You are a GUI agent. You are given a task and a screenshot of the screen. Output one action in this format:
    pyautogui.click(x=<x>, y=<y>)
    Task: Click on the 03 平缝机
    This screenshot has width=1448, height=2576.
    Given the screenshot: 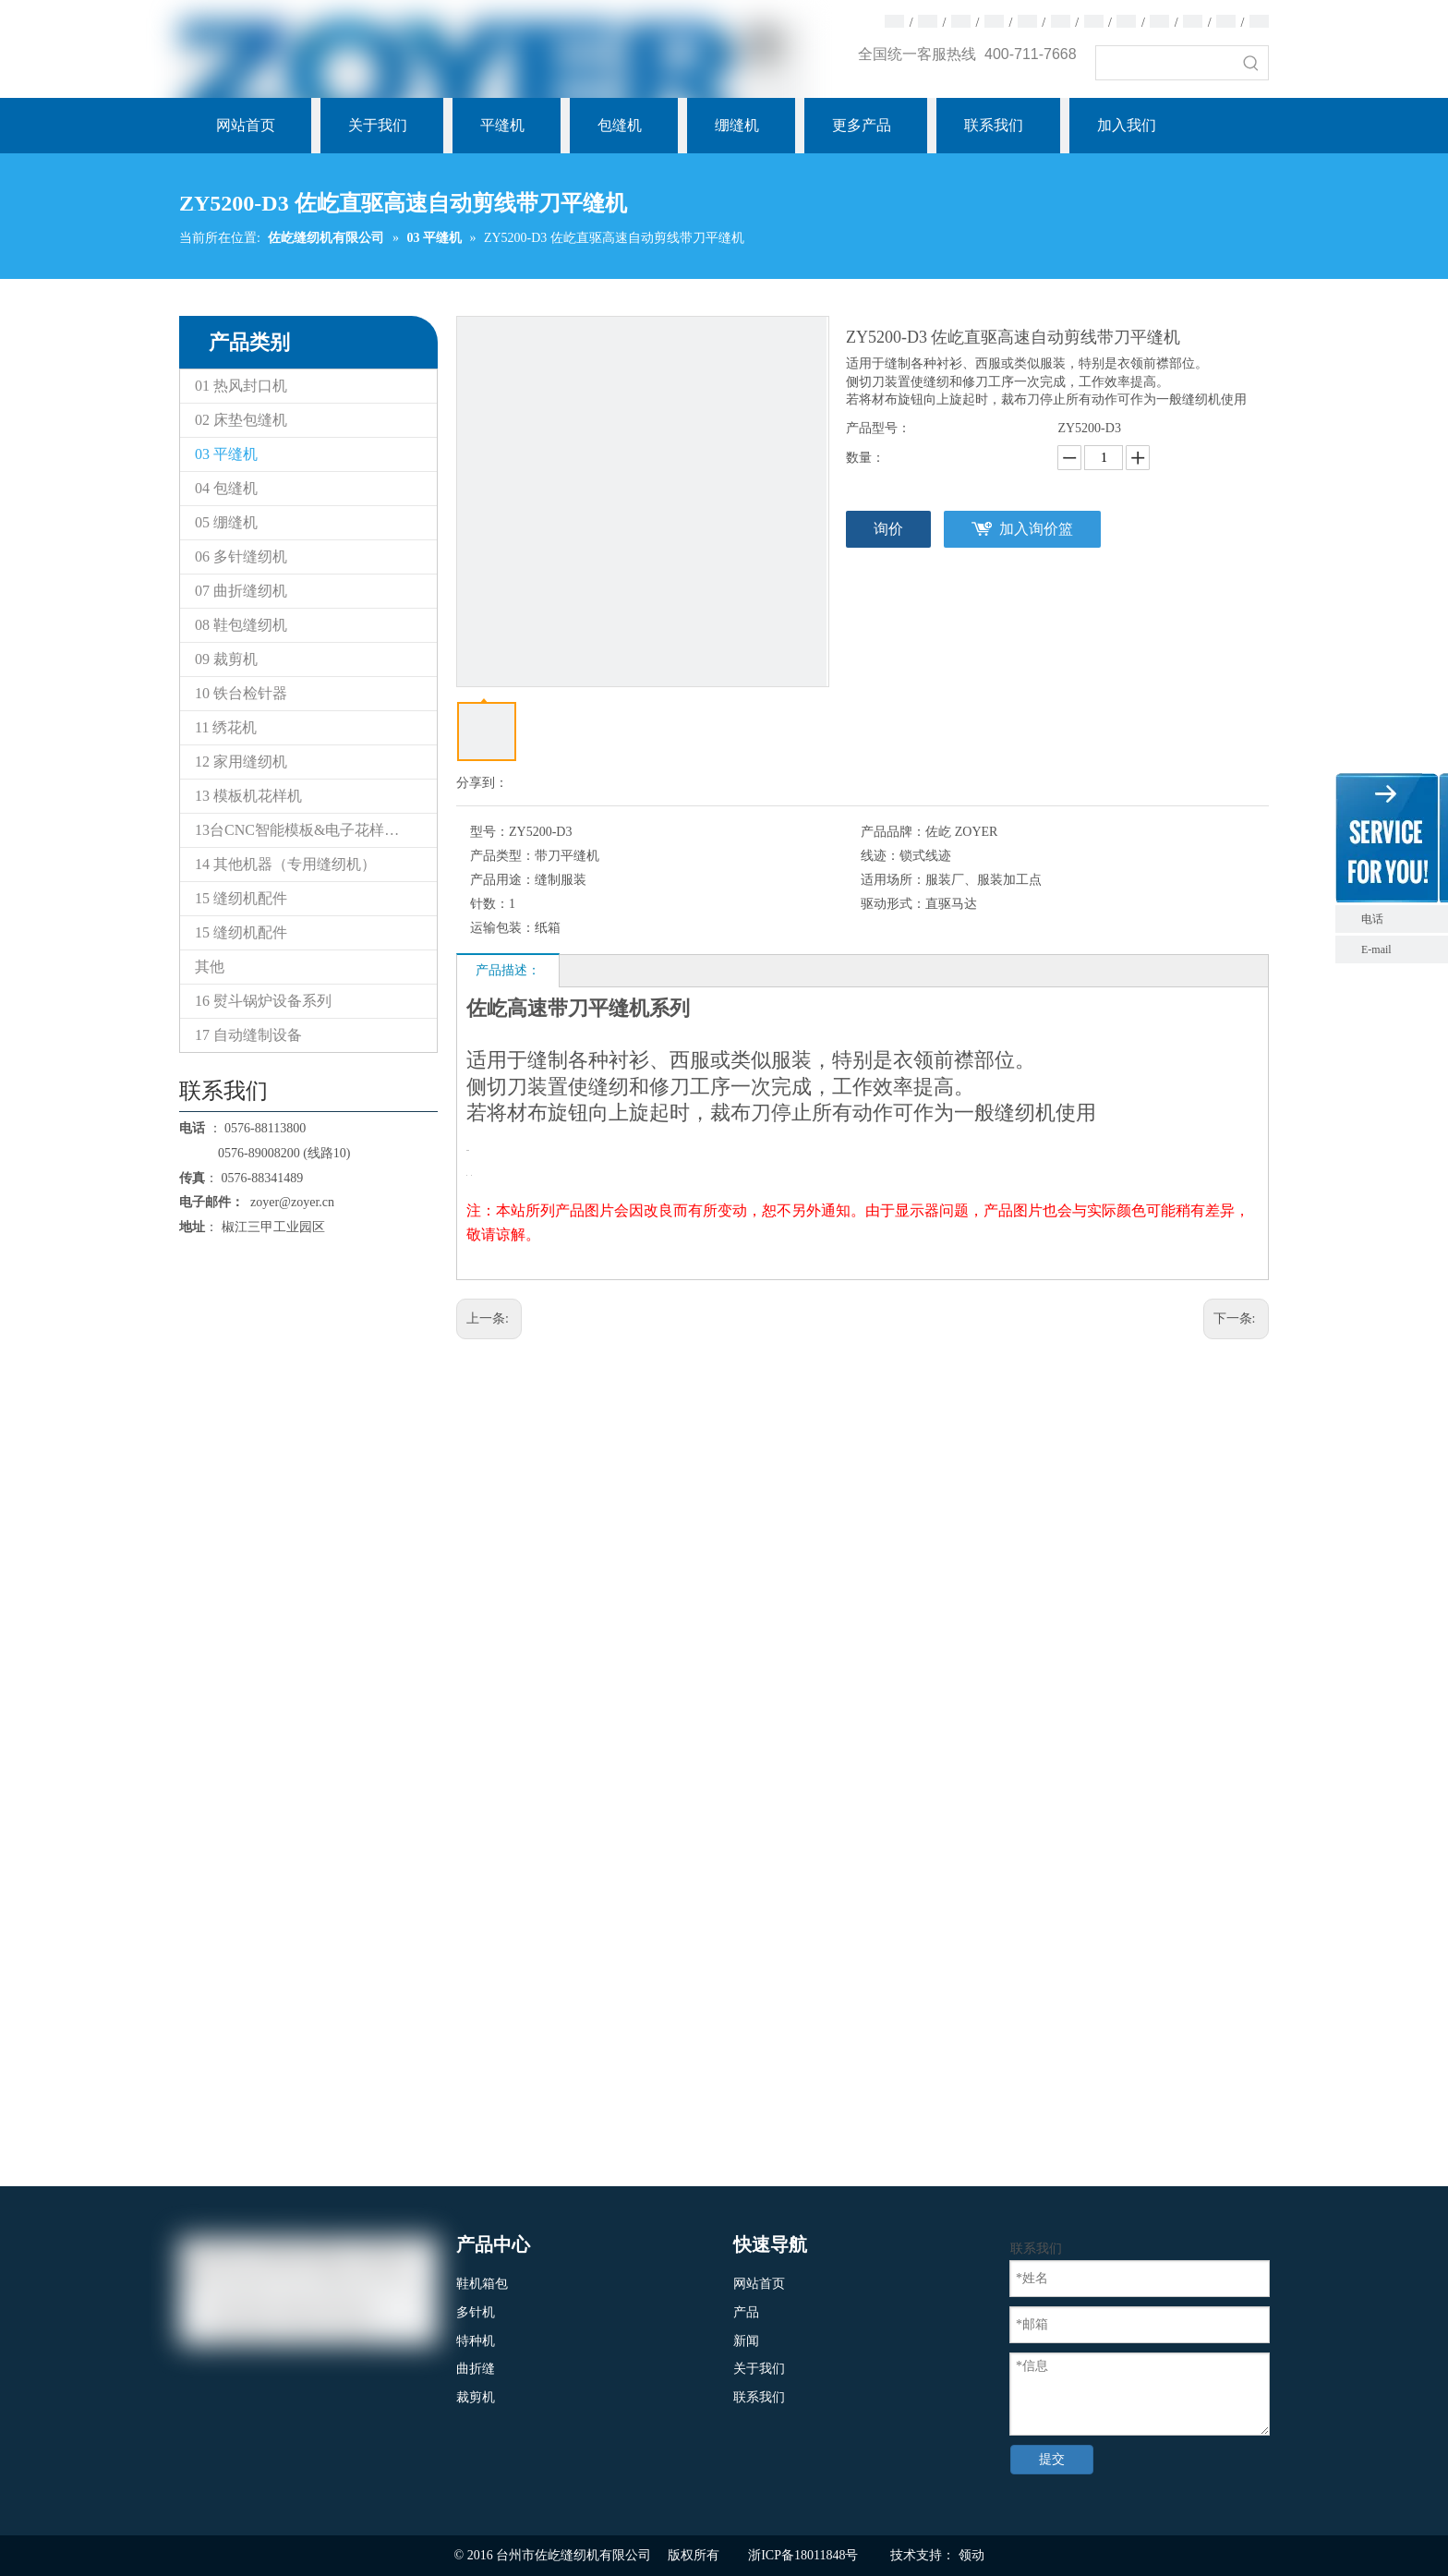 What is the action you would take?
    pyautogui.click(x=226, y=454)
    